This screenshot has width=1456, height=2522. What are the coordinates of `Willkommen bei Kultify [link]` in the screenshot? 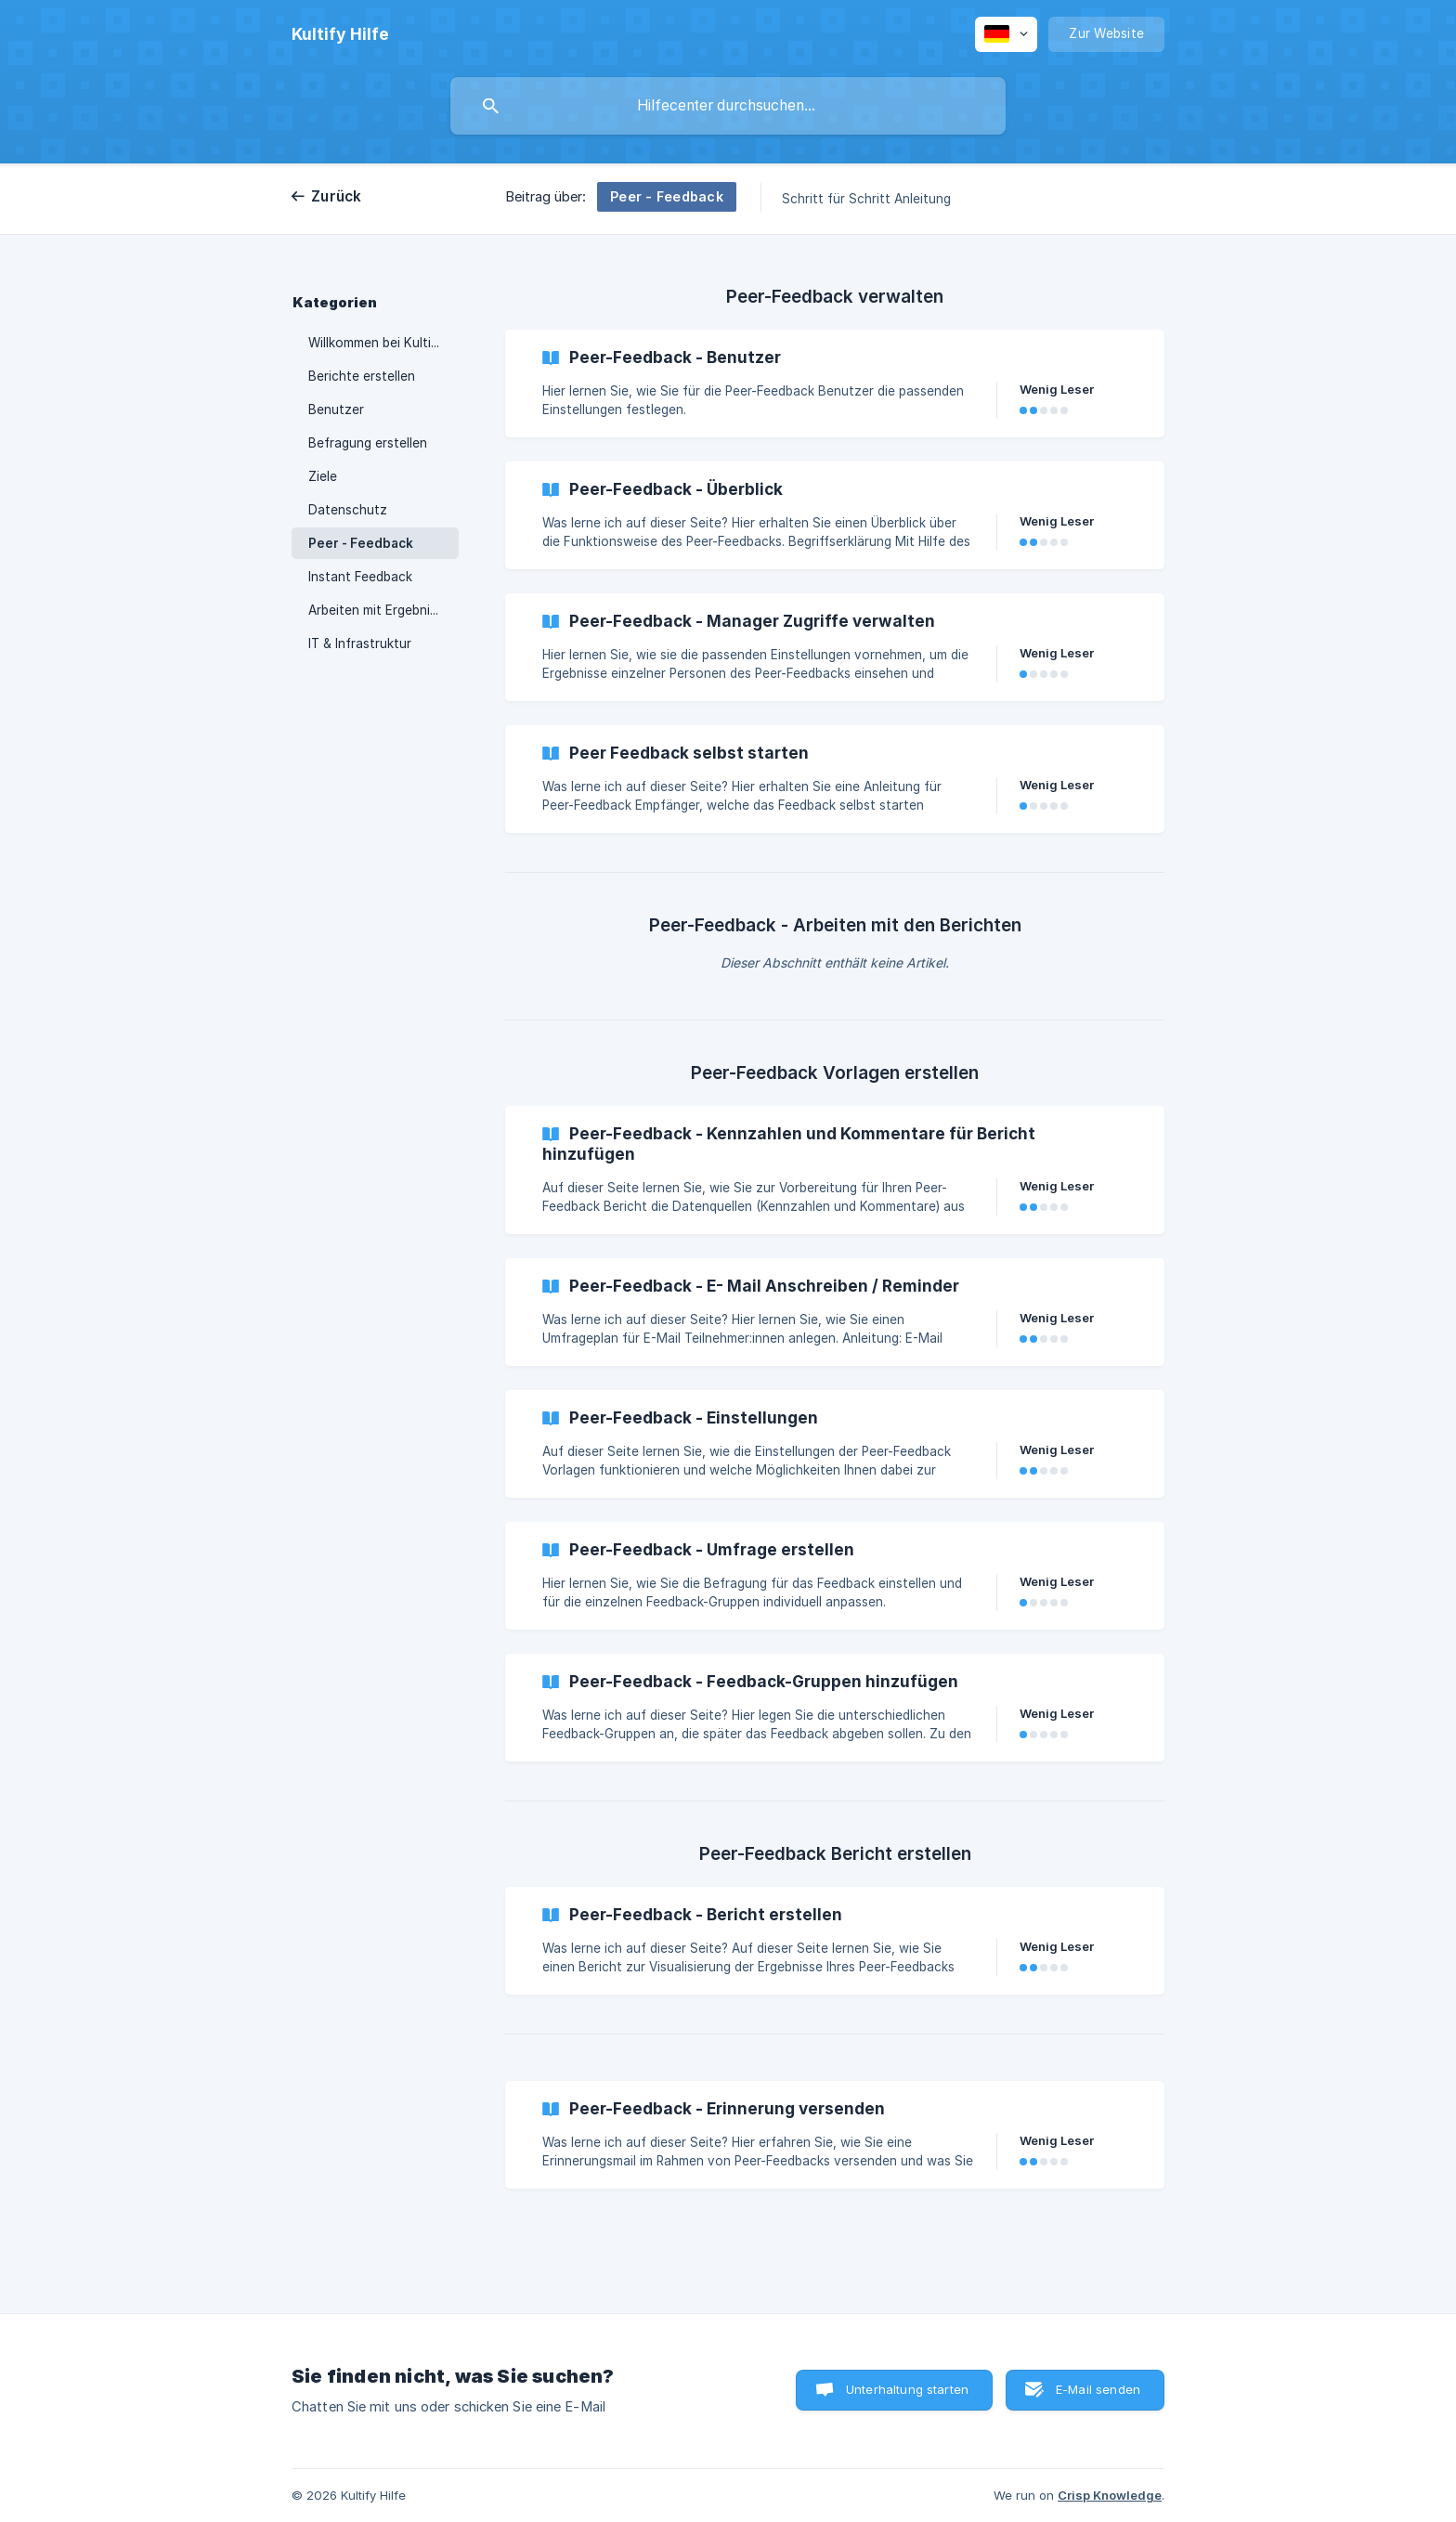 It's located at (376, 342).